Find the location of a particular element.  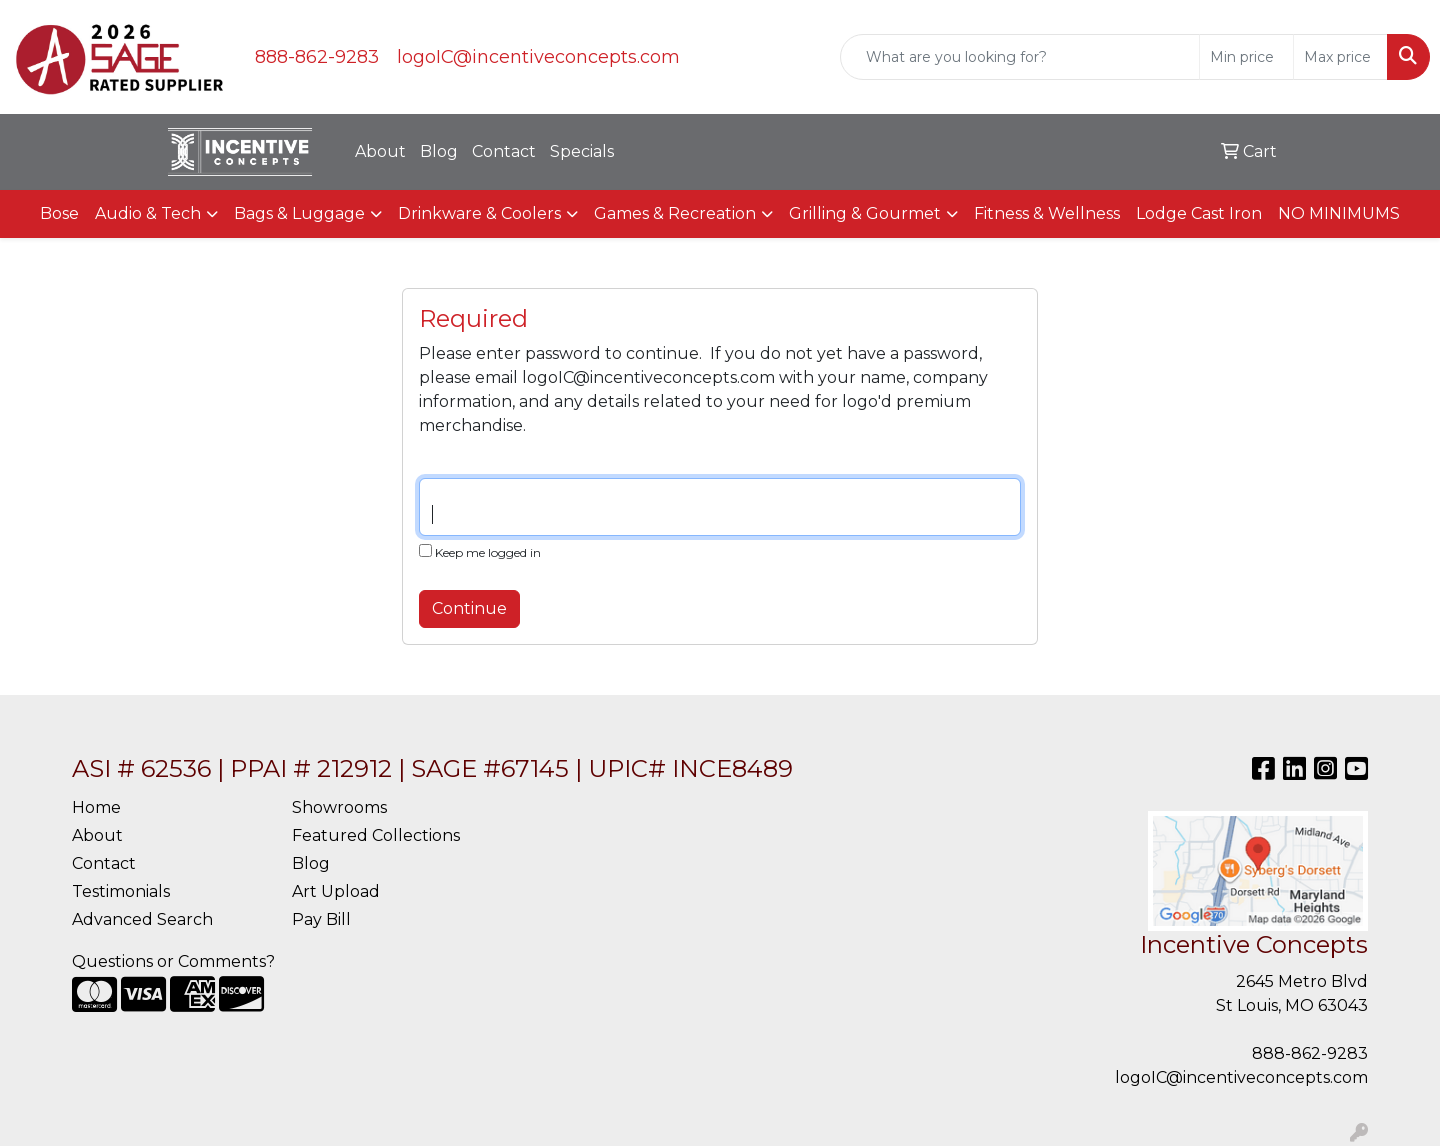

Specials is located at coordinates (582, 151).